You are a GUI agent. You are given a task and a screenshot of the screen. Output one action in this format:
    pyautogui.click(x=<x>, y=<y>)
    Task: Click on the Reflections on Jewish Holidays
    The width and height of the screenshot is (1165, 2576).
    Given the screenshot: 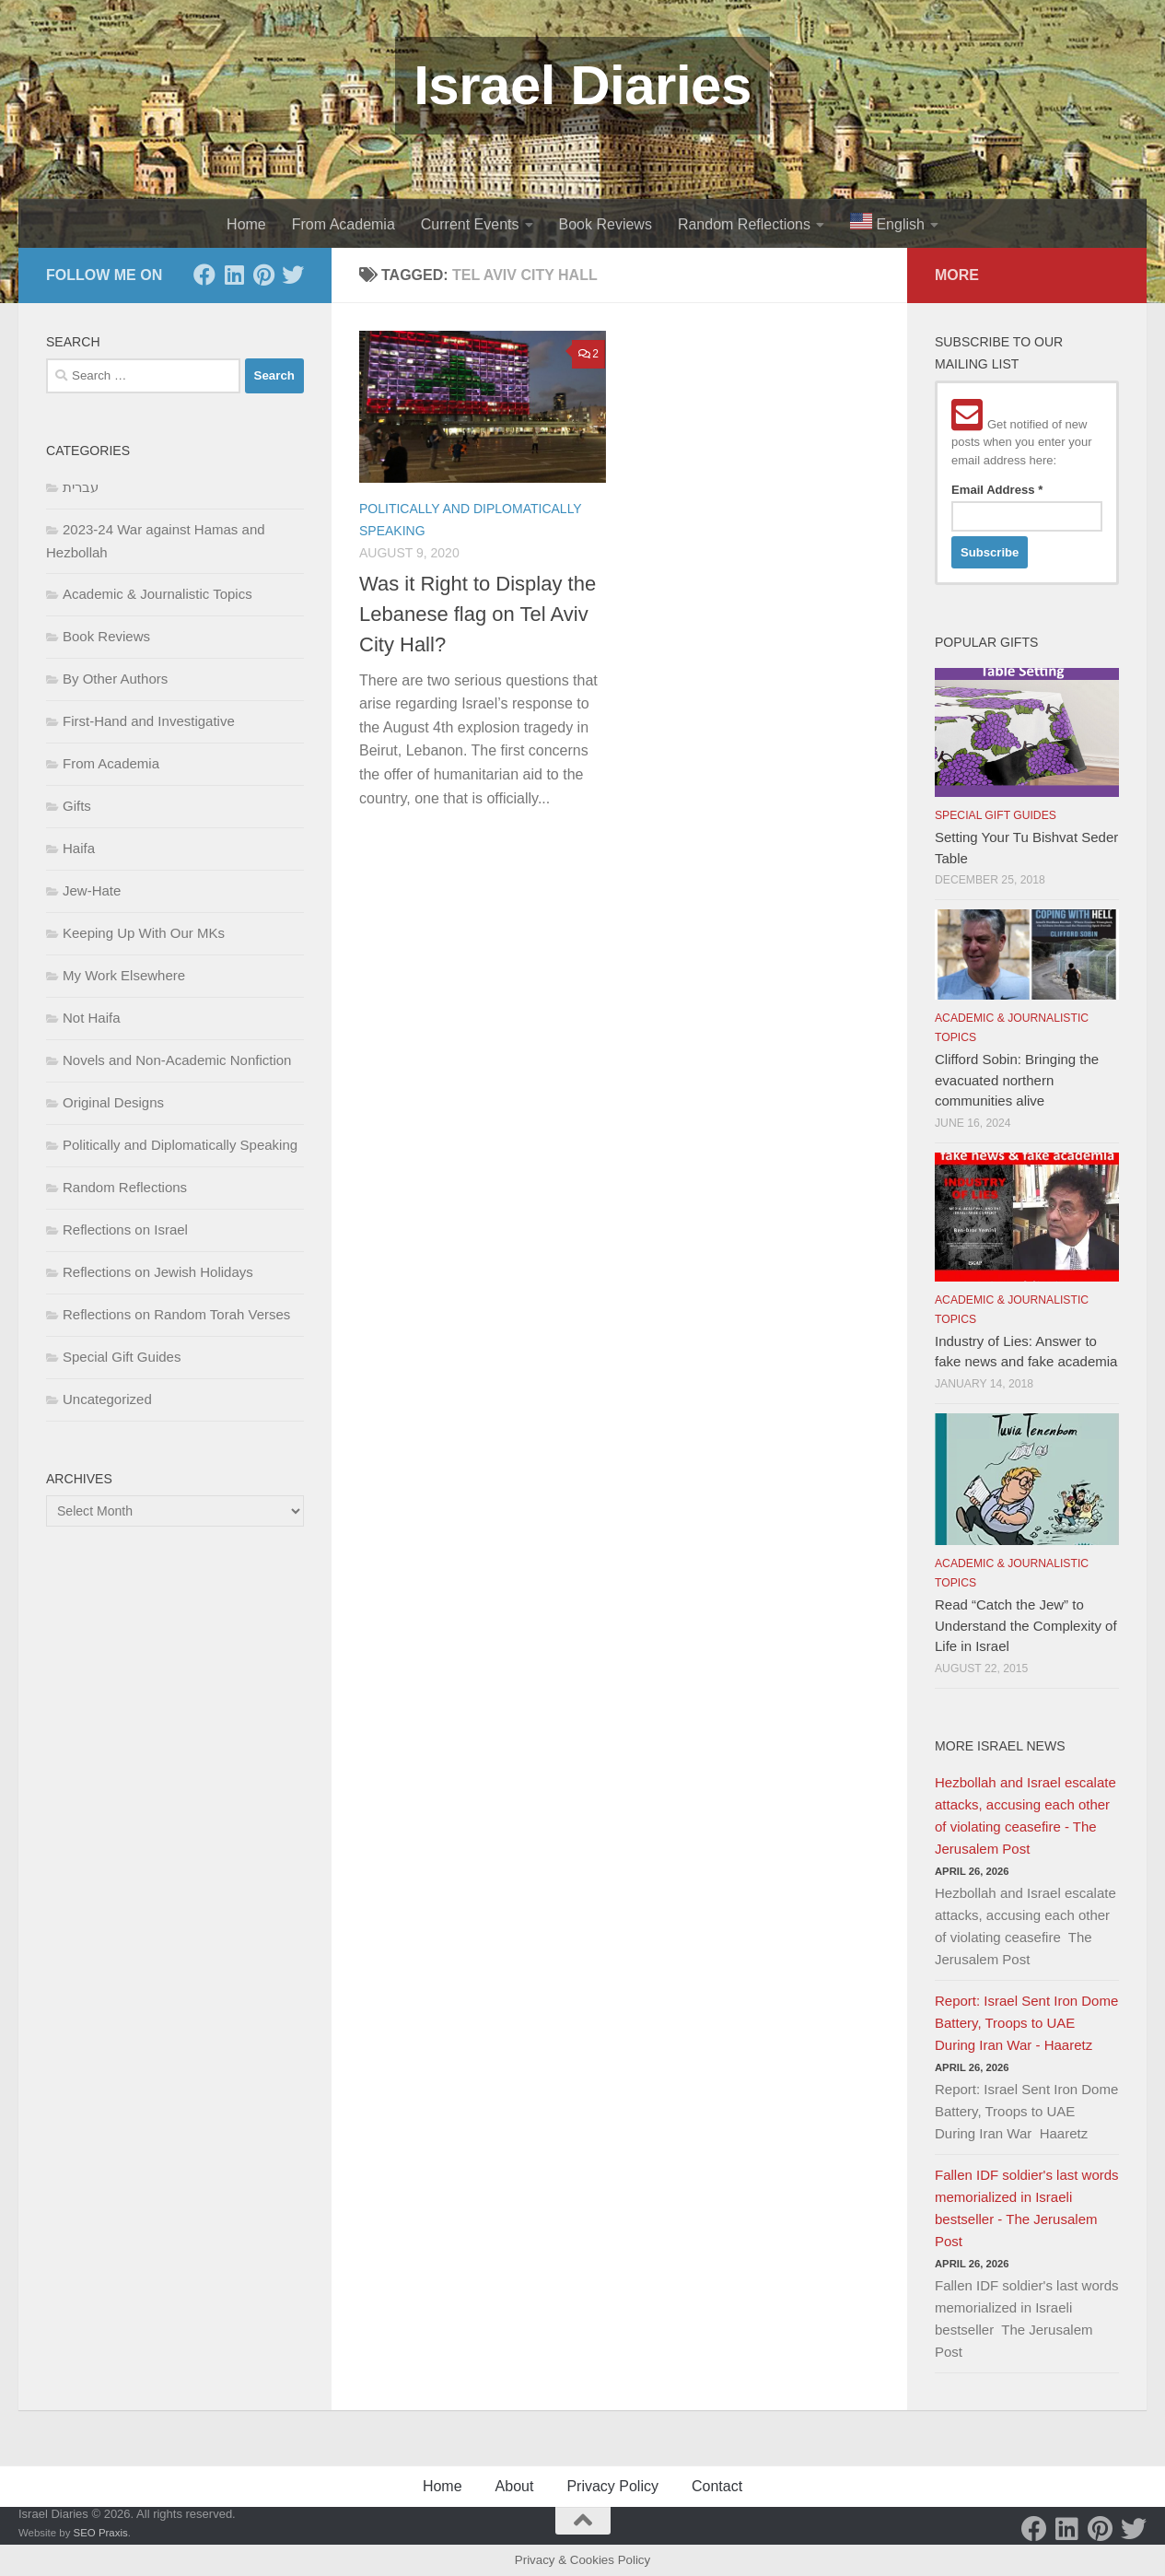 What is the action you would take?
    pyautogui.click(x=158, y=1272)
    